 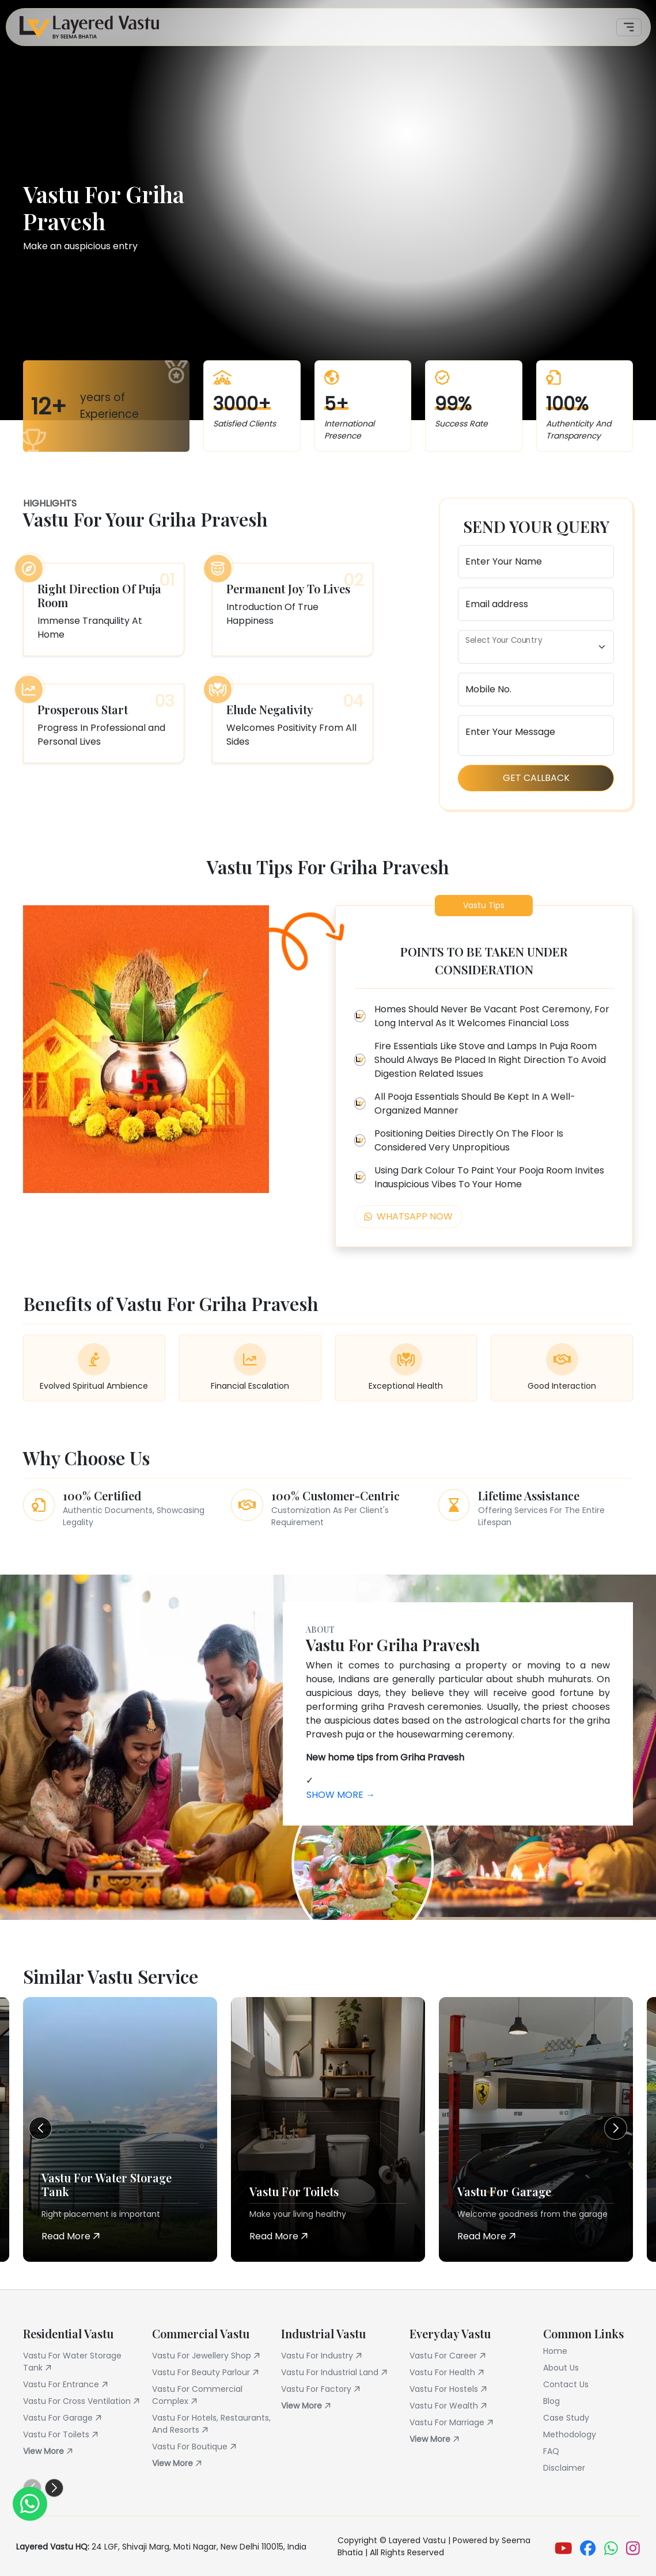 What do you see at coordinates (336, 2373) in the screenshot?
I see `Vastu For Industrial Land` at bounding box center [336, 2373].